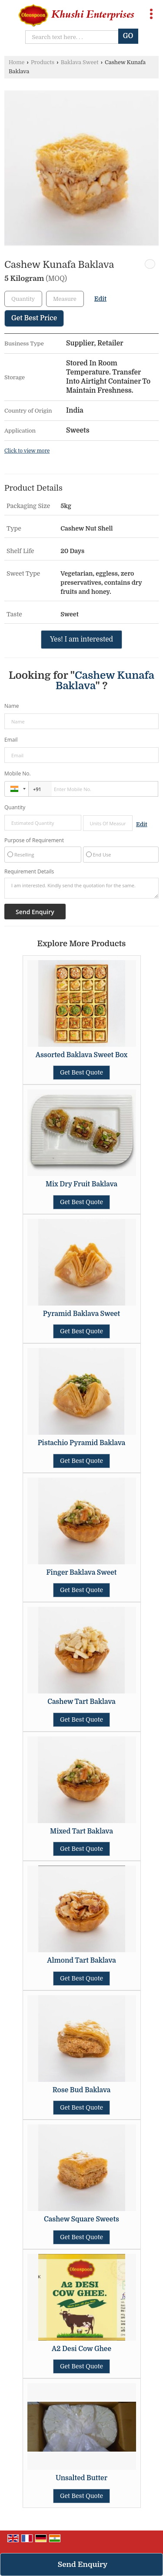 This screenshot has height=2576, width=163. Describe the element at coordinates (34, 318) in the screenshot. I see `Get Best Price` at that location.